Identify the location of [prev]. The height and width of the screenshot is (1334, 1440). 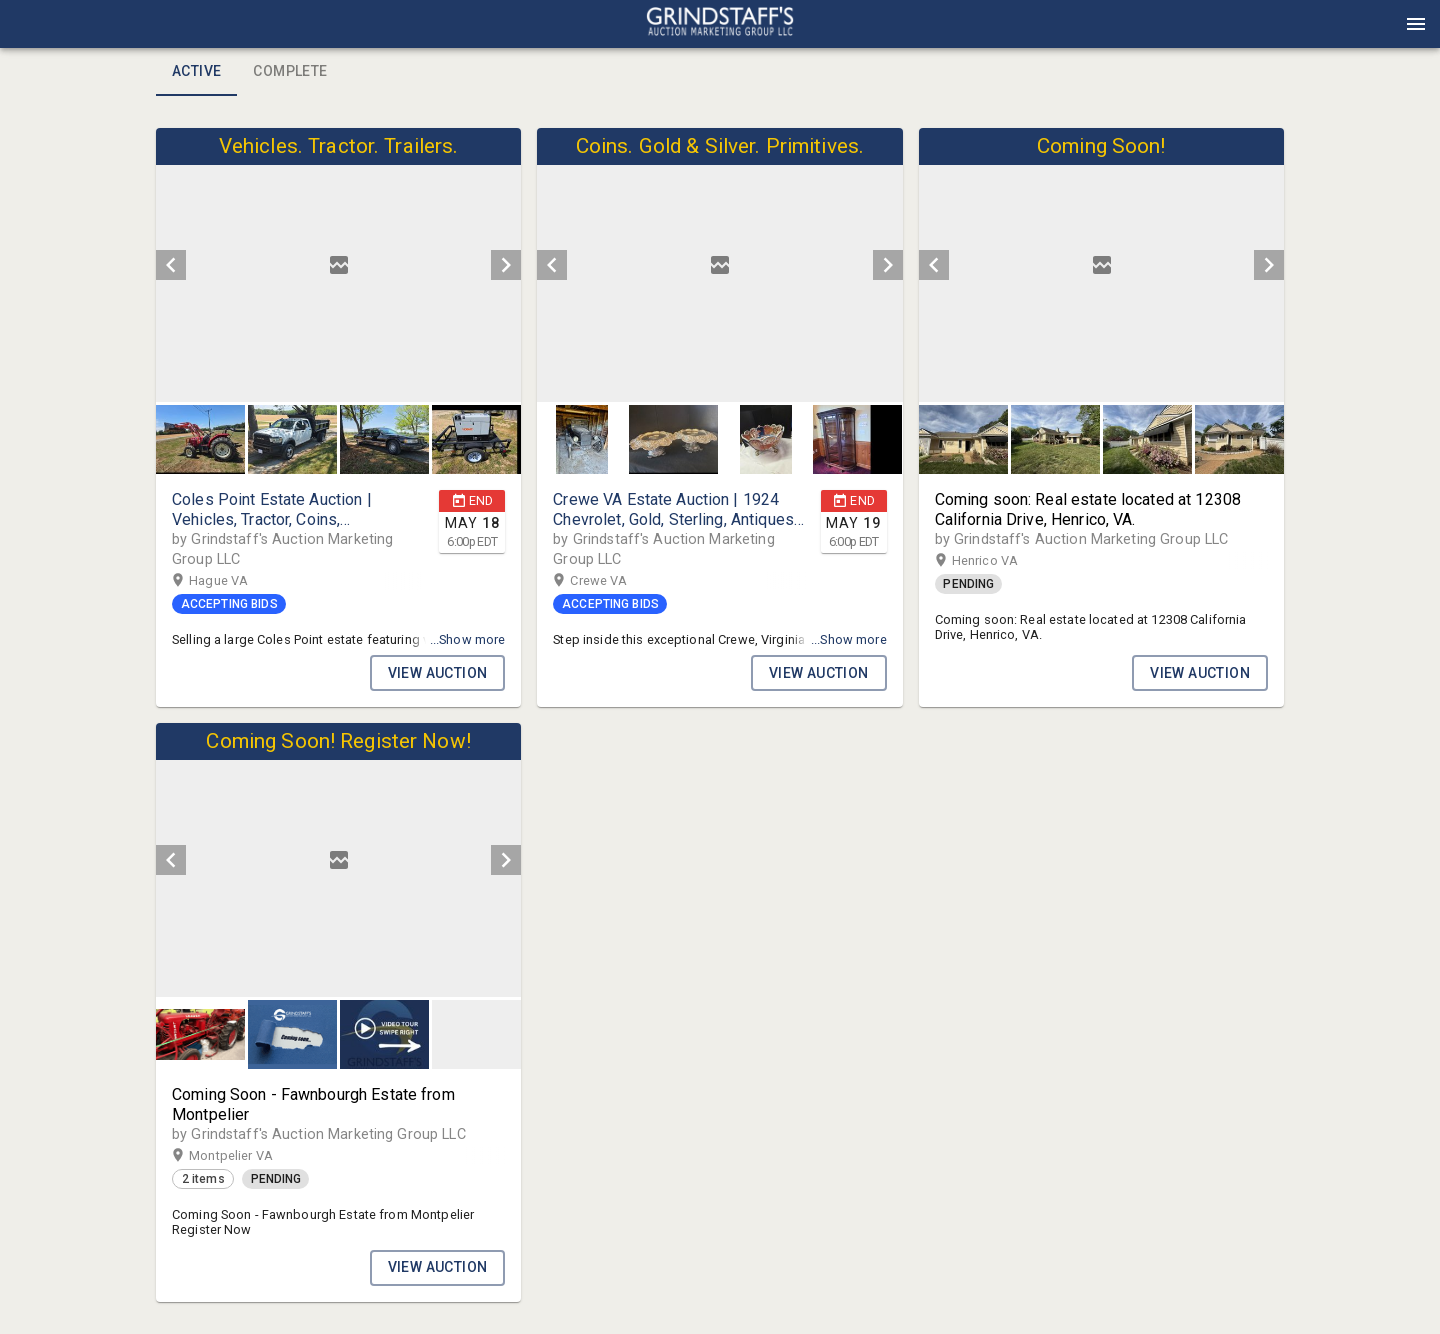
(171, 265).